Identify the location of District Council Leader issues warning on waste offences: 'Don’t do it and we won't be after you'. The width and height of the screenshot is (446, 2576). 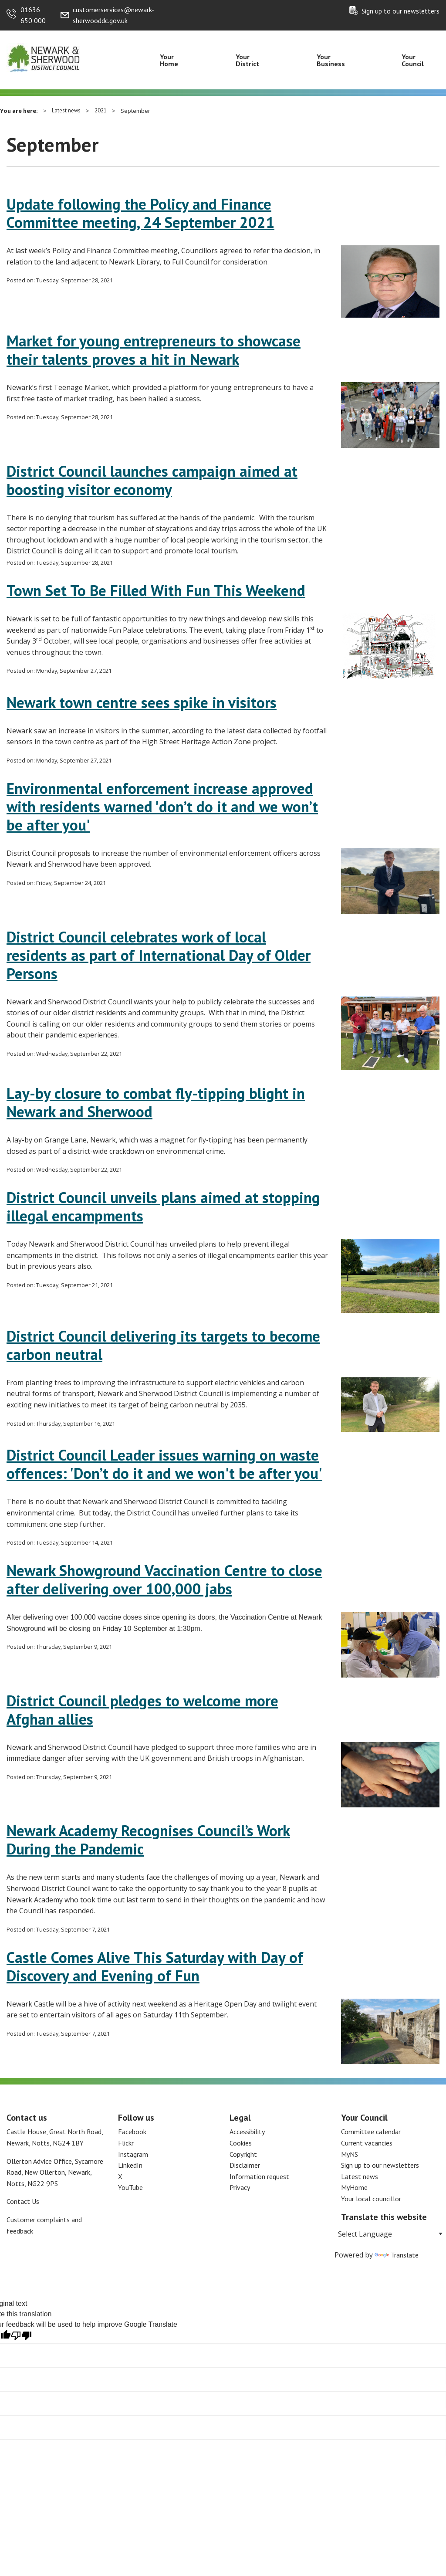
(164, 1464).